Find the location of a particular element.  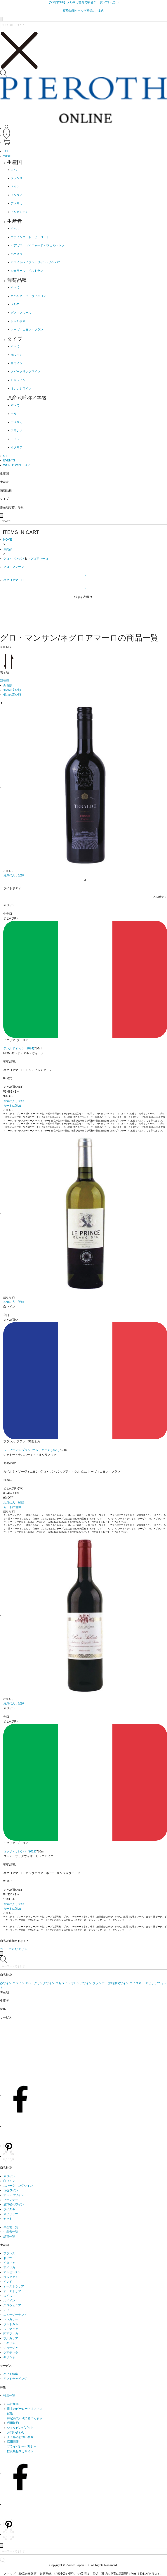

会社概要 is located at coordinates (13, 2404).